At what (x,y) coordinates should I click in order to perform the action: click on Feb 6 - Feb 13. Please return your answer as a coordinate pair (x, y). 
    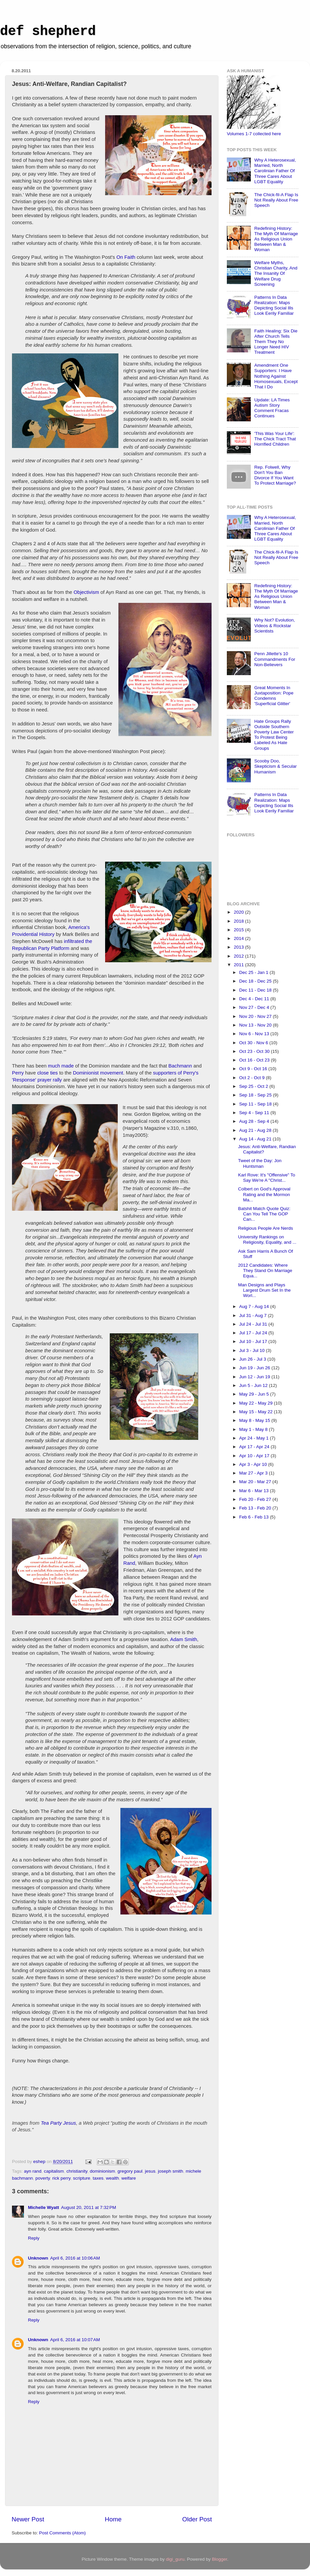
    Looking at the image, I should click on (254, 1516).